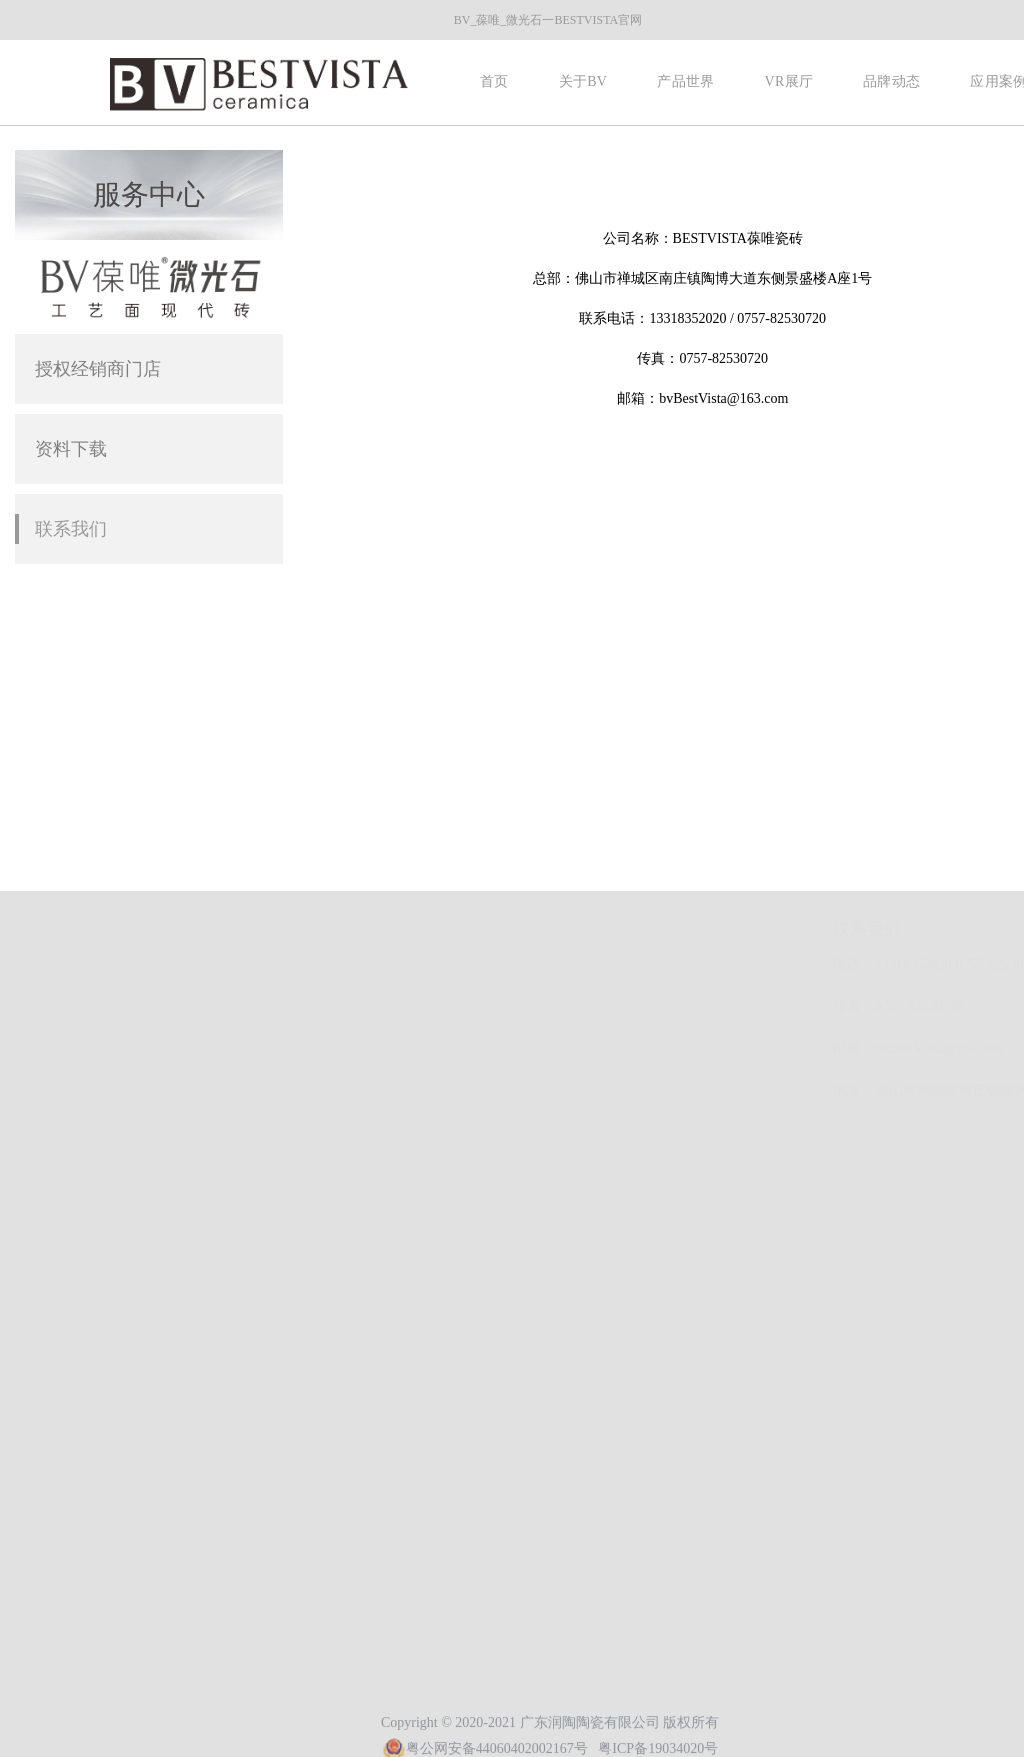  Describe the element at coordinates (71, 529) in the screenshot. I see `联系我们` at that location.